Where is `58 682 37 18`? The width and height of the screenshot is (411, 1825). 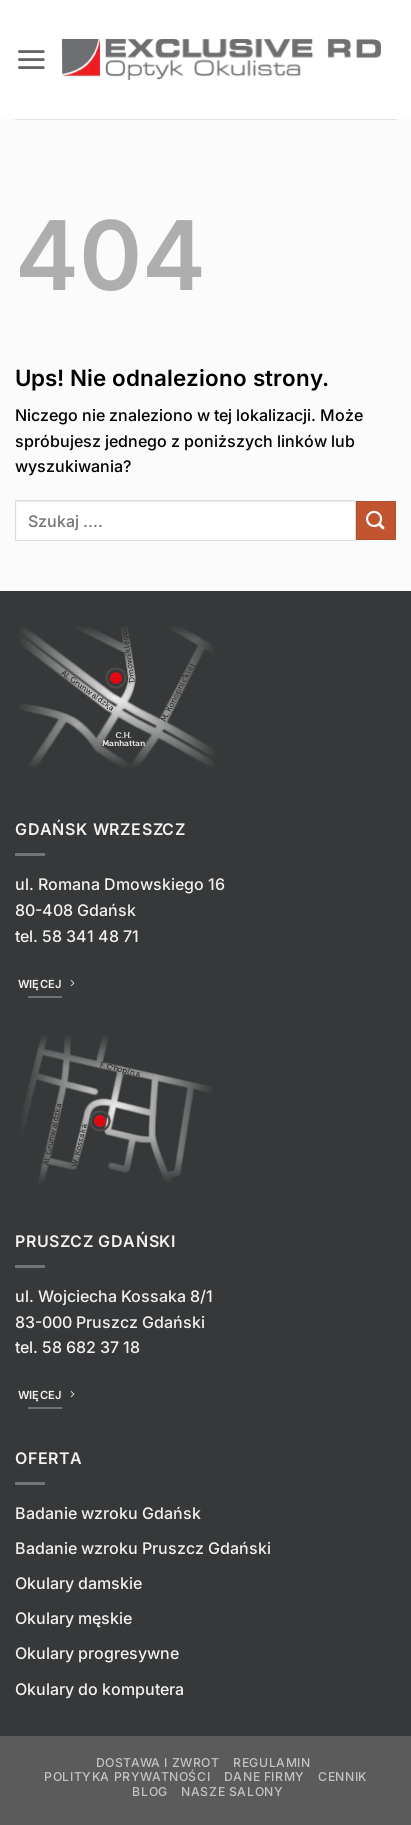 58 682 37 18 is located at coordinates (91, 1347).